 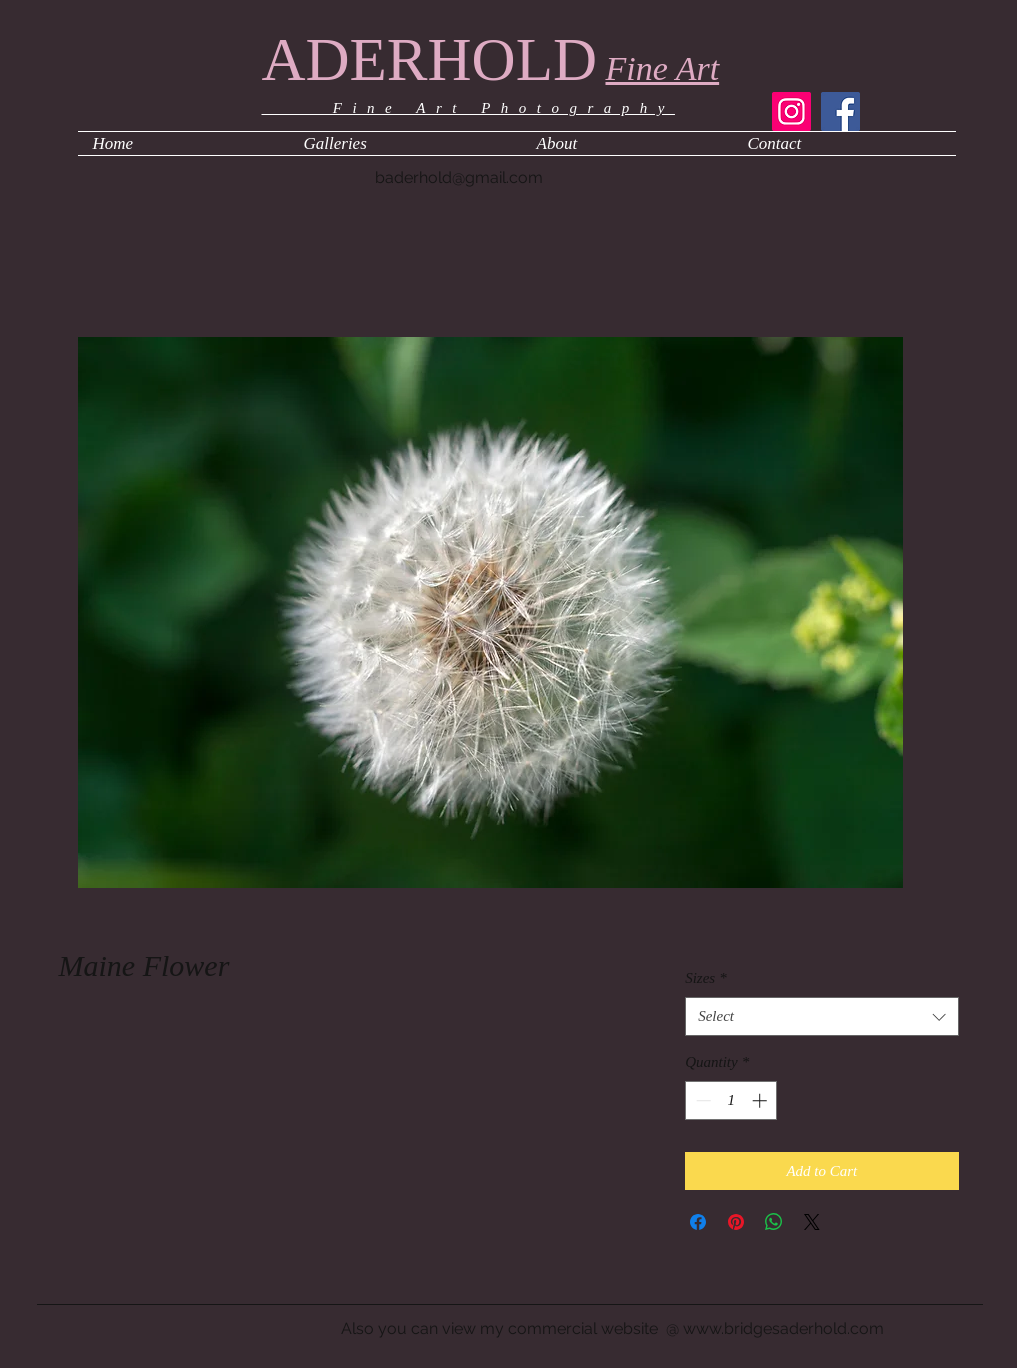 What do you see at coordinates (761, 1100) in the screenshot?
I see `[Increment]` at bounding box center [761, 1100].